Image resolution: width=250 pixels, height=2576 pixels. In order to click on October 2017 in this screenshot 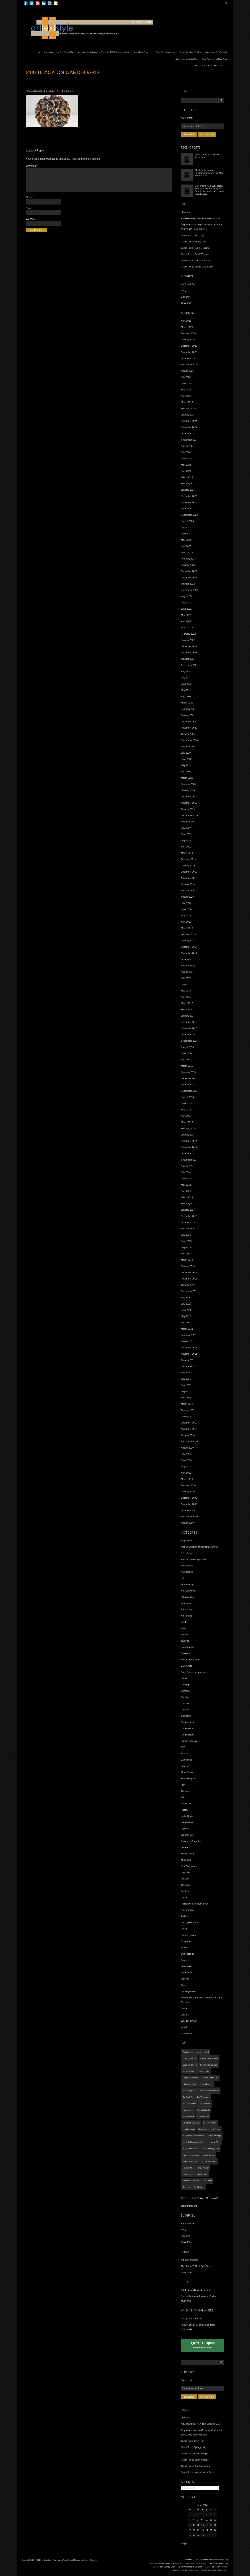, I will do `click(188, 959)`.